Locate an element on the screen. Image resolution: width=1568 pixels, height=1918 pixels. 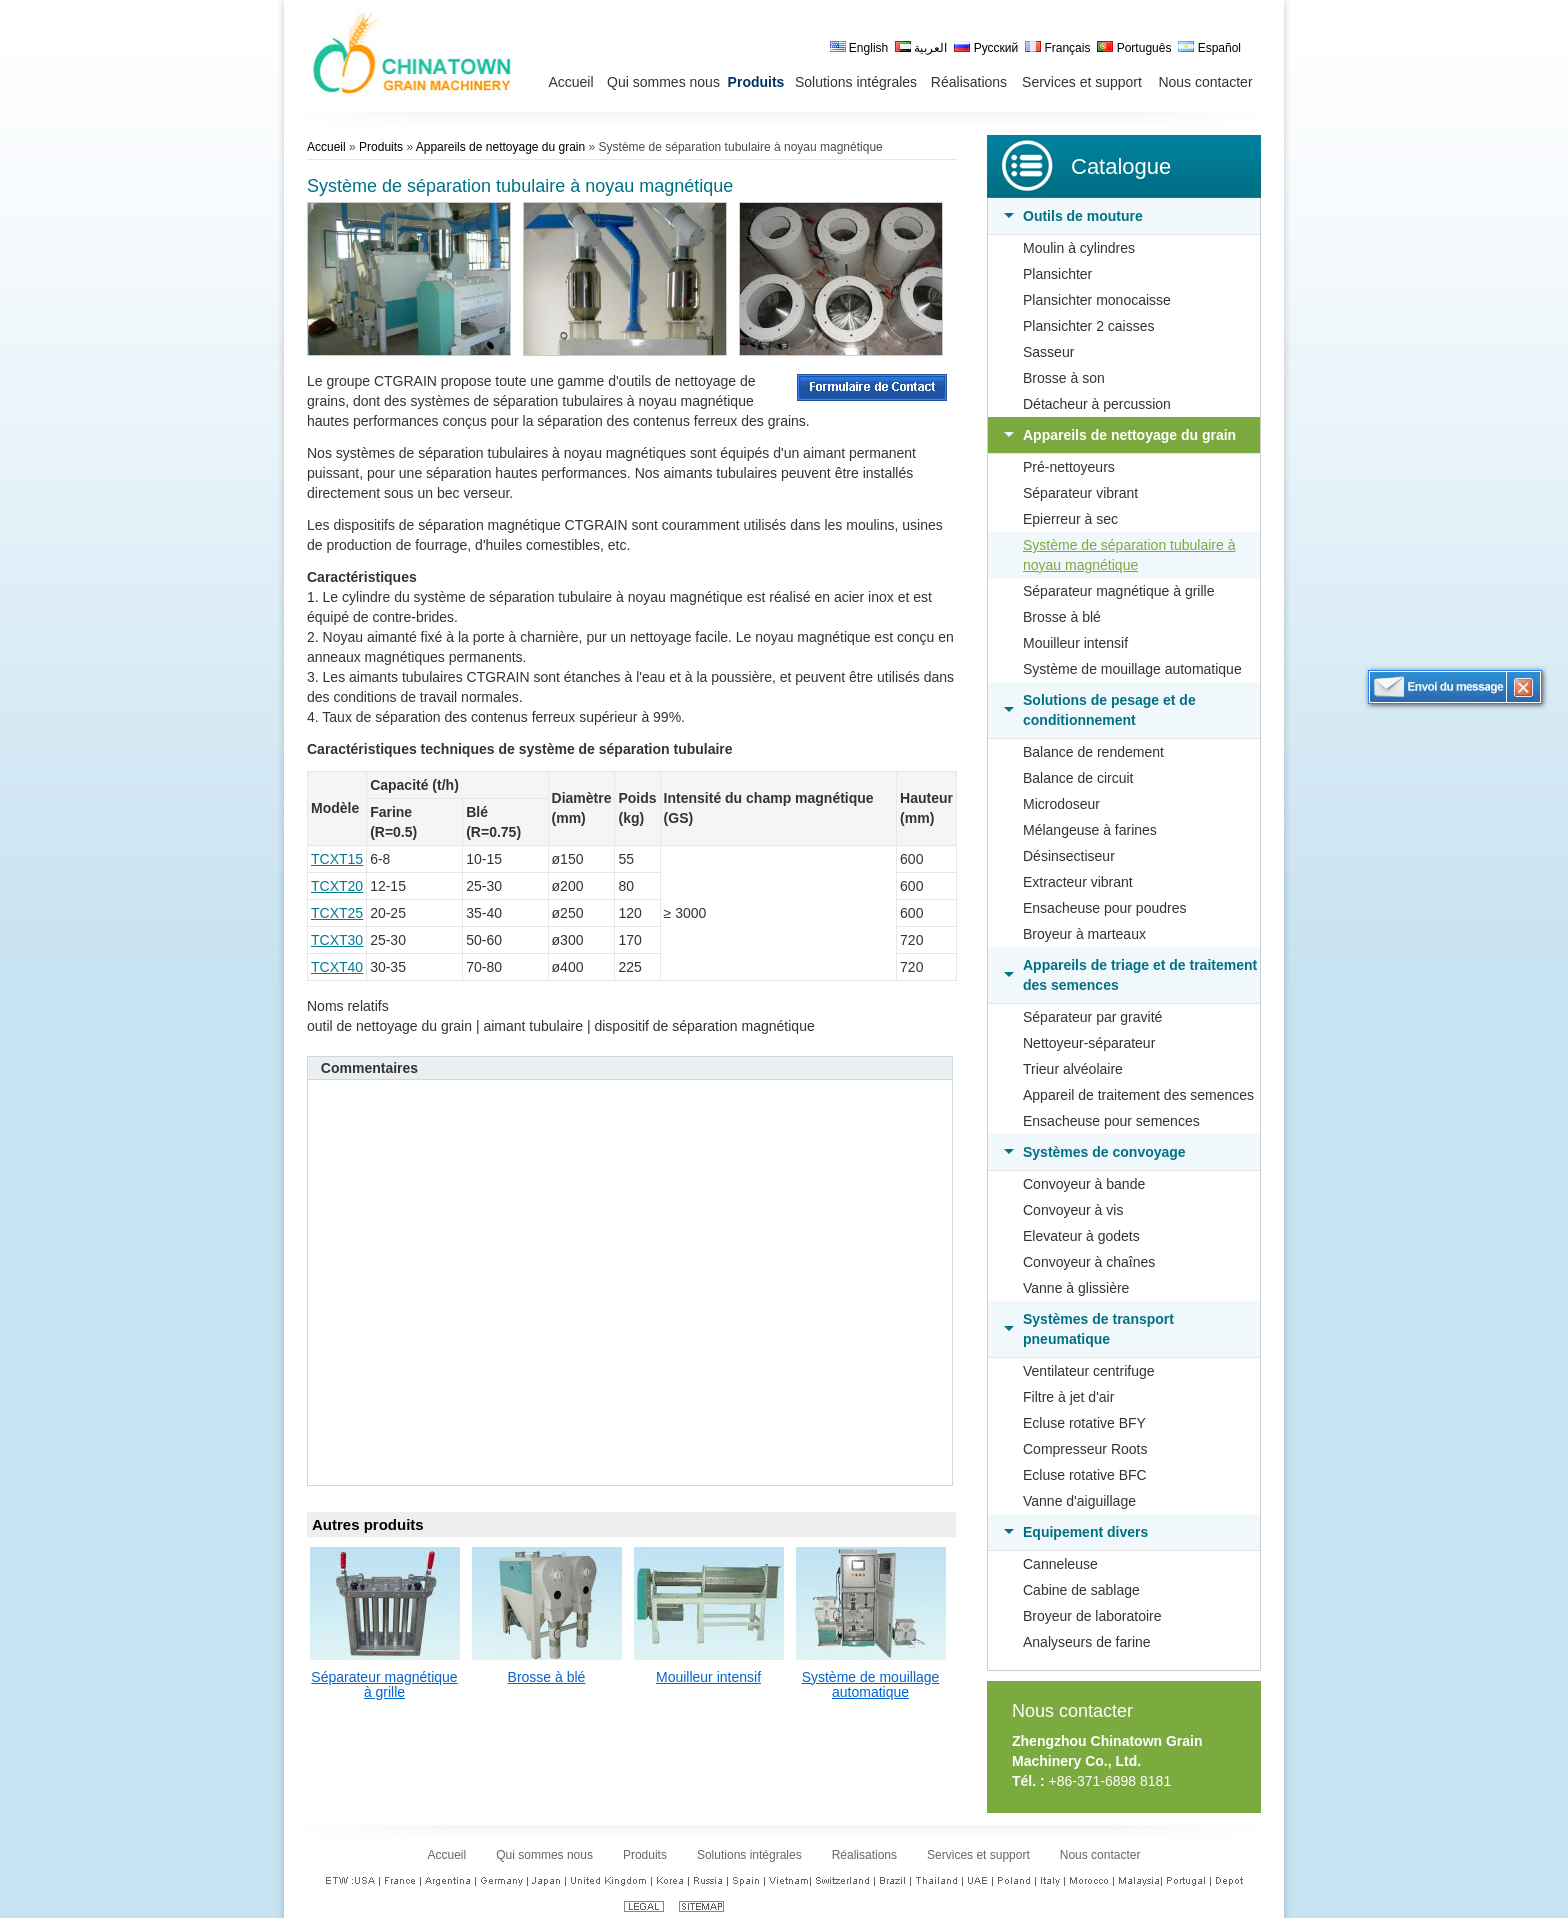
Plansichter 2 caisses is located at coordinates (1089, 326).